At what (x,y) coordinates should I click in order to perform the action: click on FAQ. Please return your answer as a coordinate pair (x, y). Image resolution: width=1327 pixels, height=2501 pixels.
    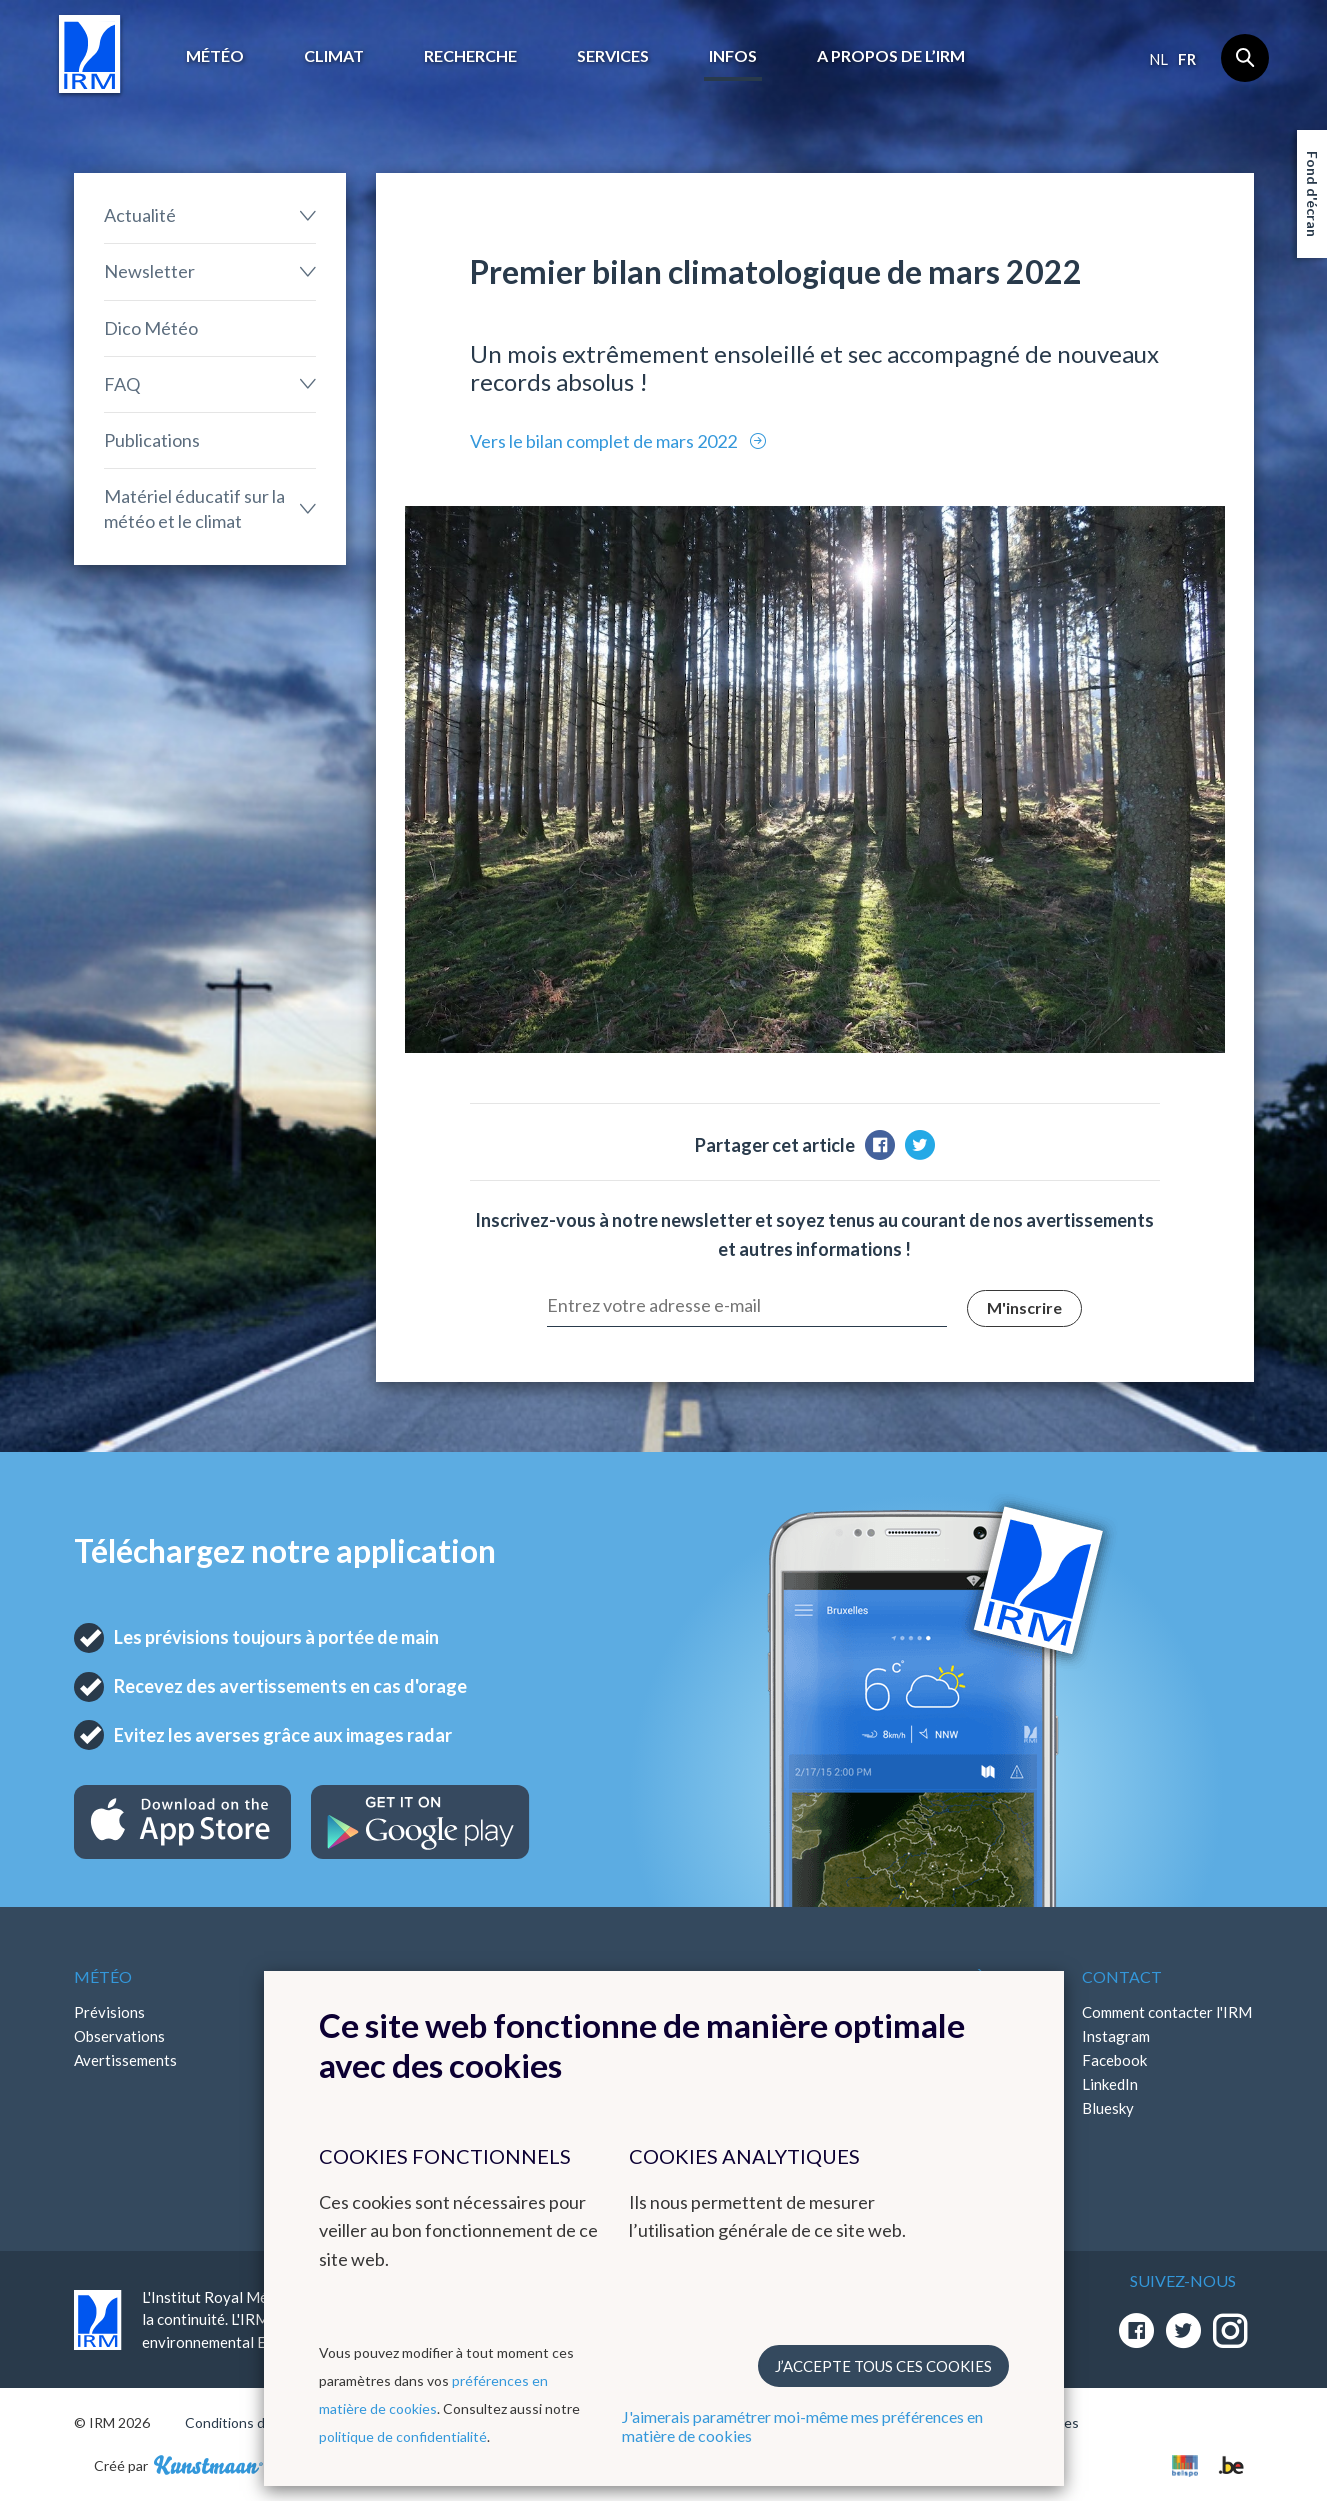
    Looking at the image, I should click on (122, 384).